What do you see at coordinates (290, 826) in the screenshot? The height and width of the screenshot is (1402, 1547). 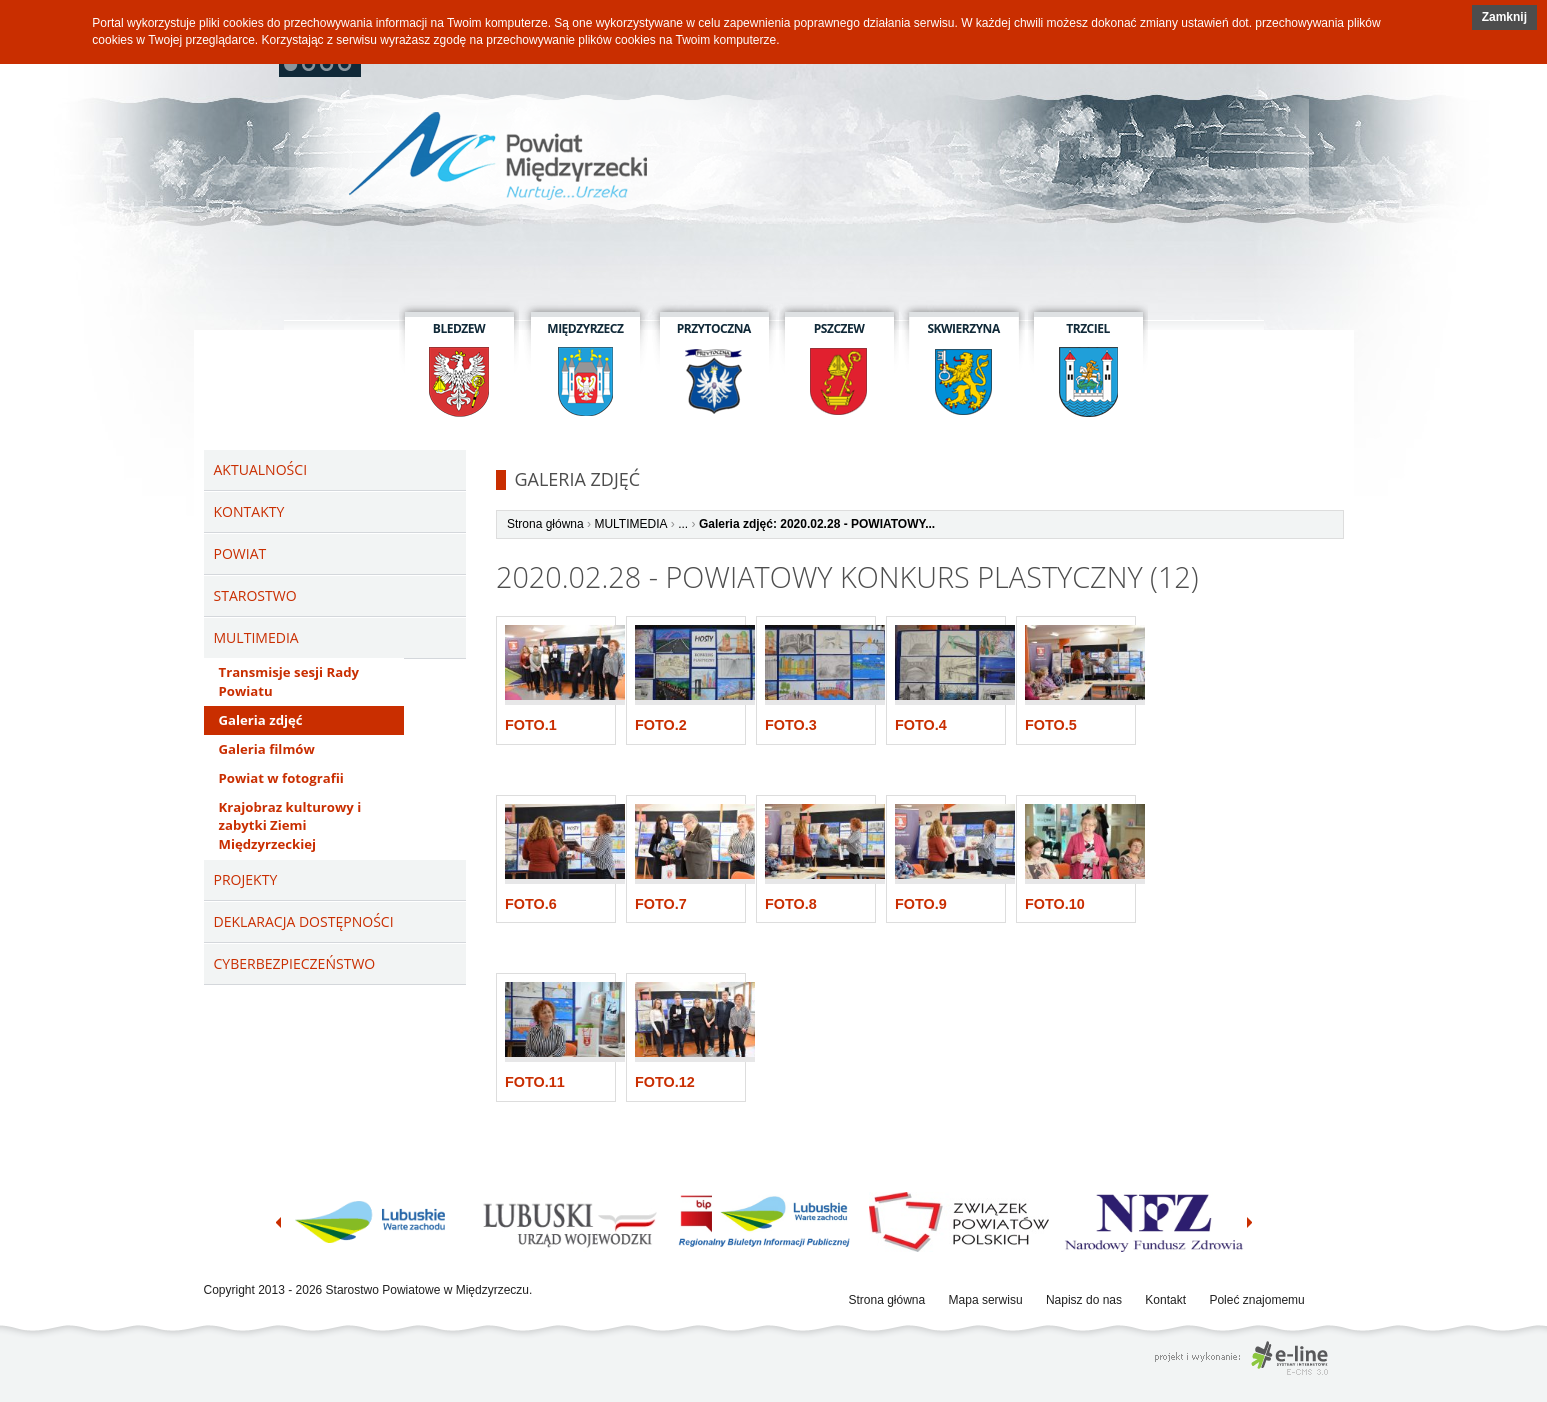 I see `Krajobraz kulturowy i zabytki Ziemi Międzyrzeckiej` at bounding box center [290, 826].